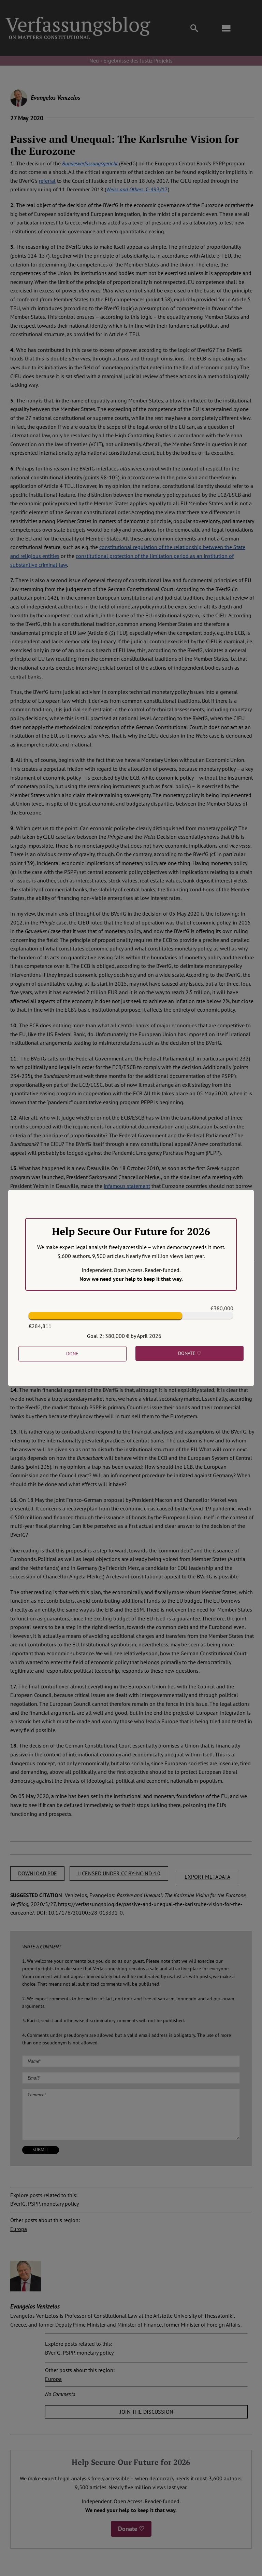 The image size is (262, 2576). I want to click on [Name (required)], so click(131, 2061).